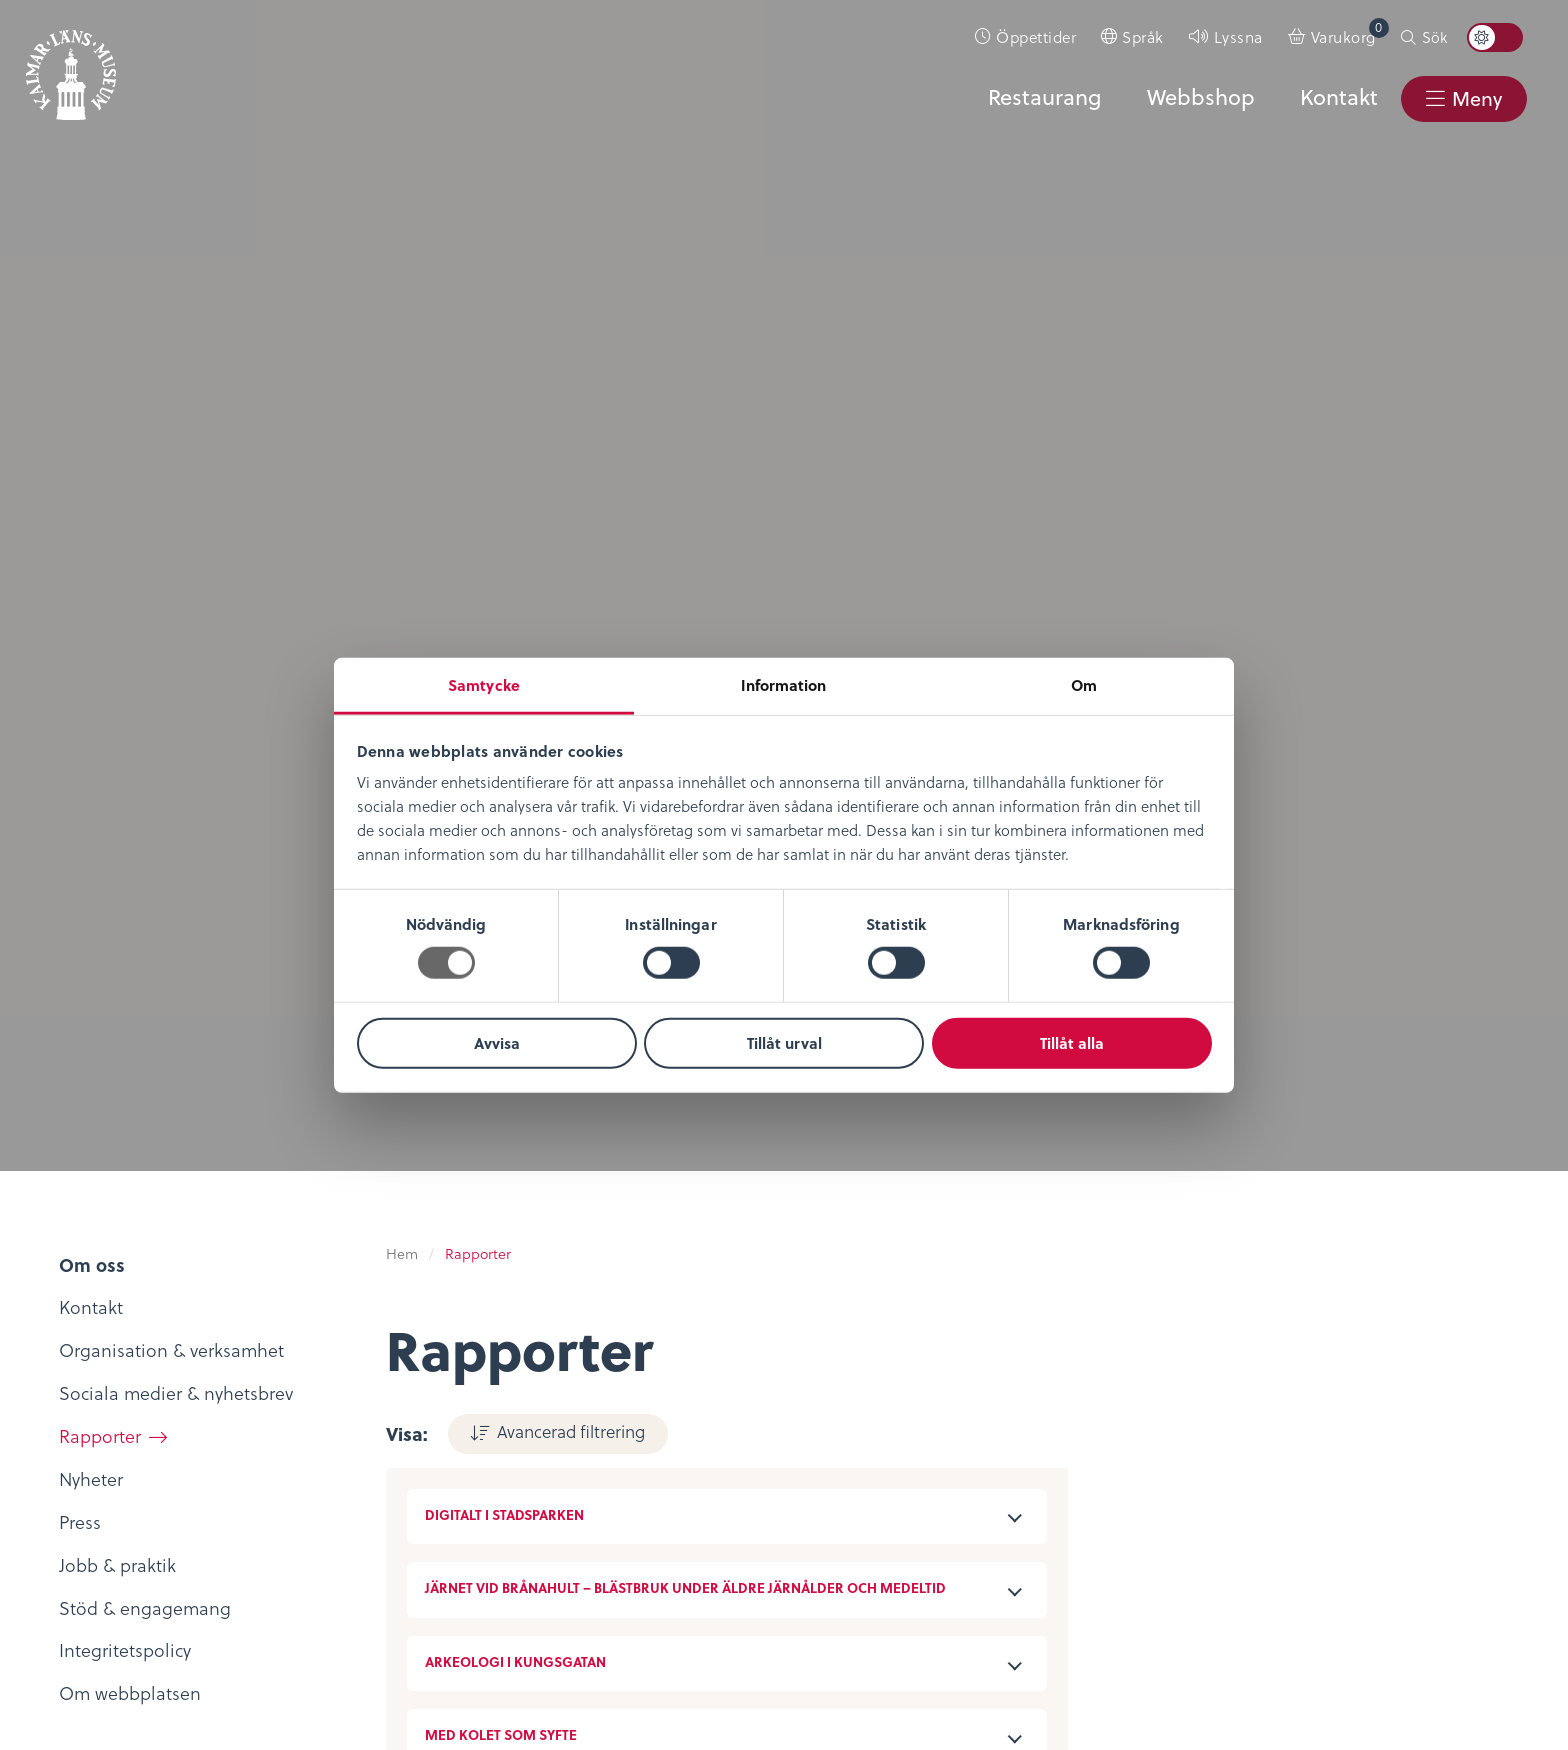 Image resolution: width=1568 pixels, height=1750 pixels. What do you see at coordinates (1238, 36) in the screenshot?
I see `Lyssna` at bounding box center [1238, 36].